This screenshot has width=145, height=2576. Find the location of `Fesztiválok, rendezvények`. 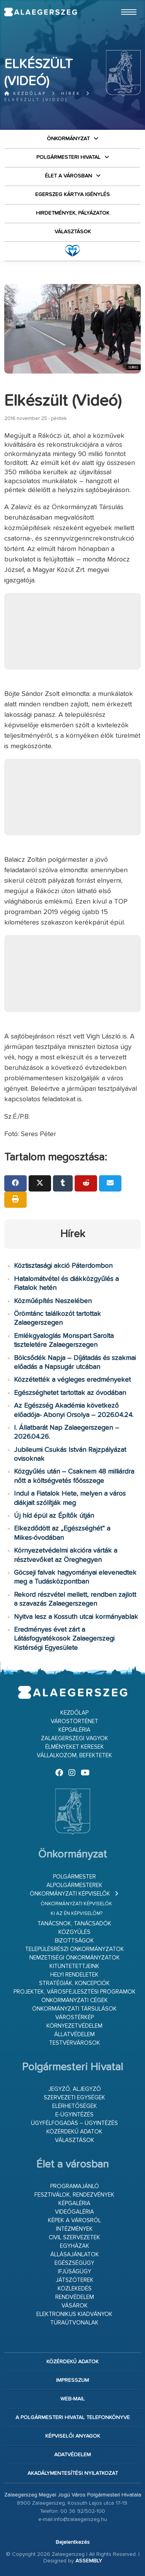

Fesztiválok, rendezvények is located at coordinates (74, 2195).